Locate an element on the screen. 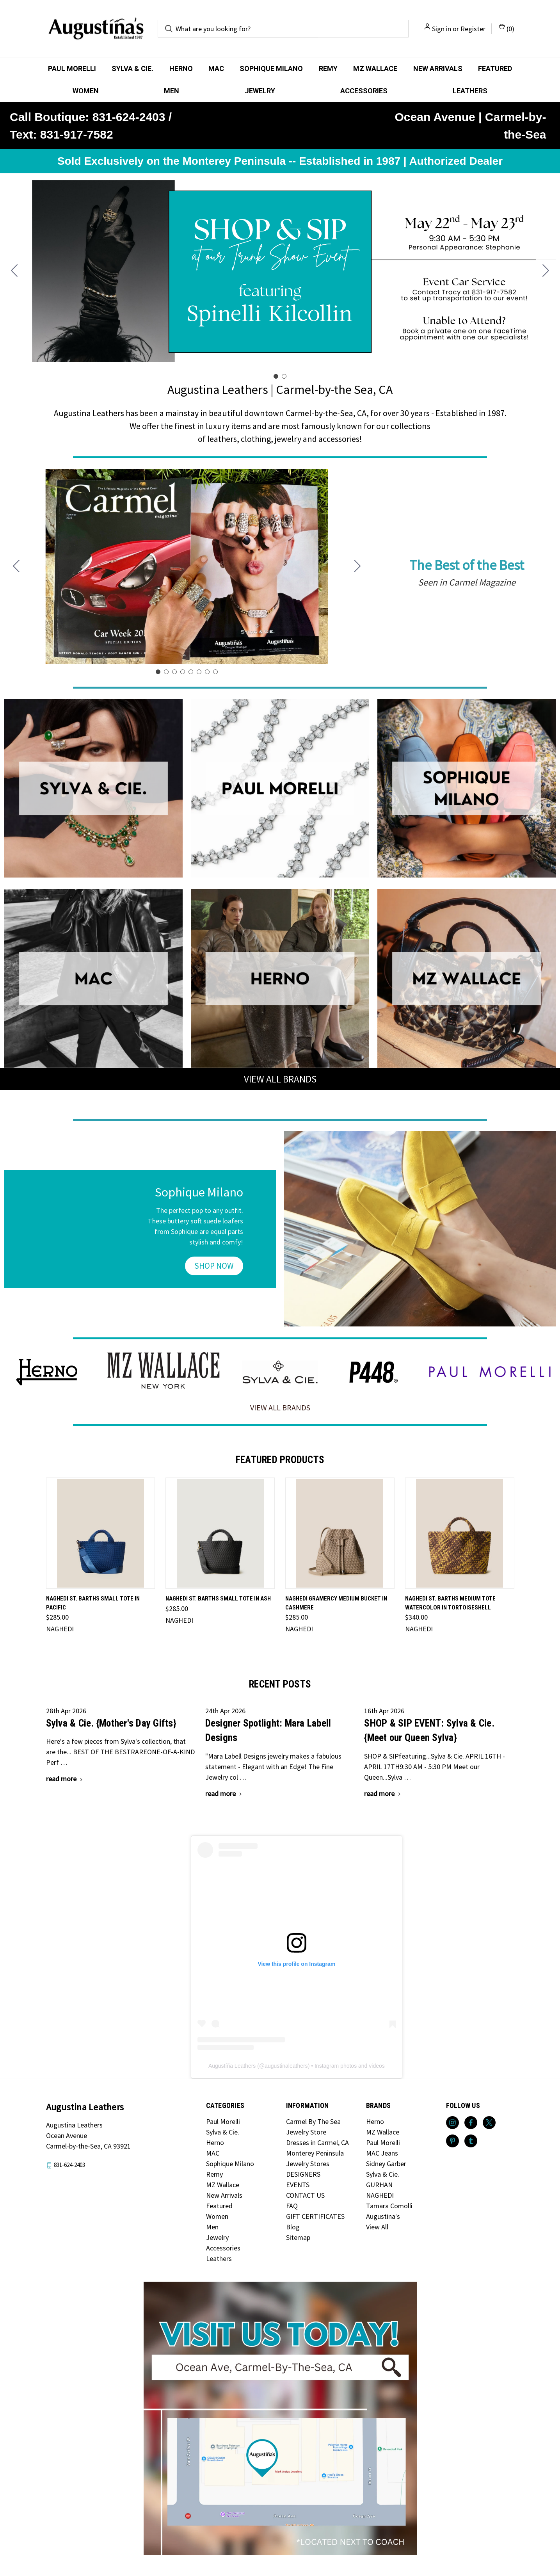 The width and height of the screenshot is (560, 2576). [NAGHEDI St. Barths Small Tote in Pacific, $285.00] is located at coordinates (101, 1533).